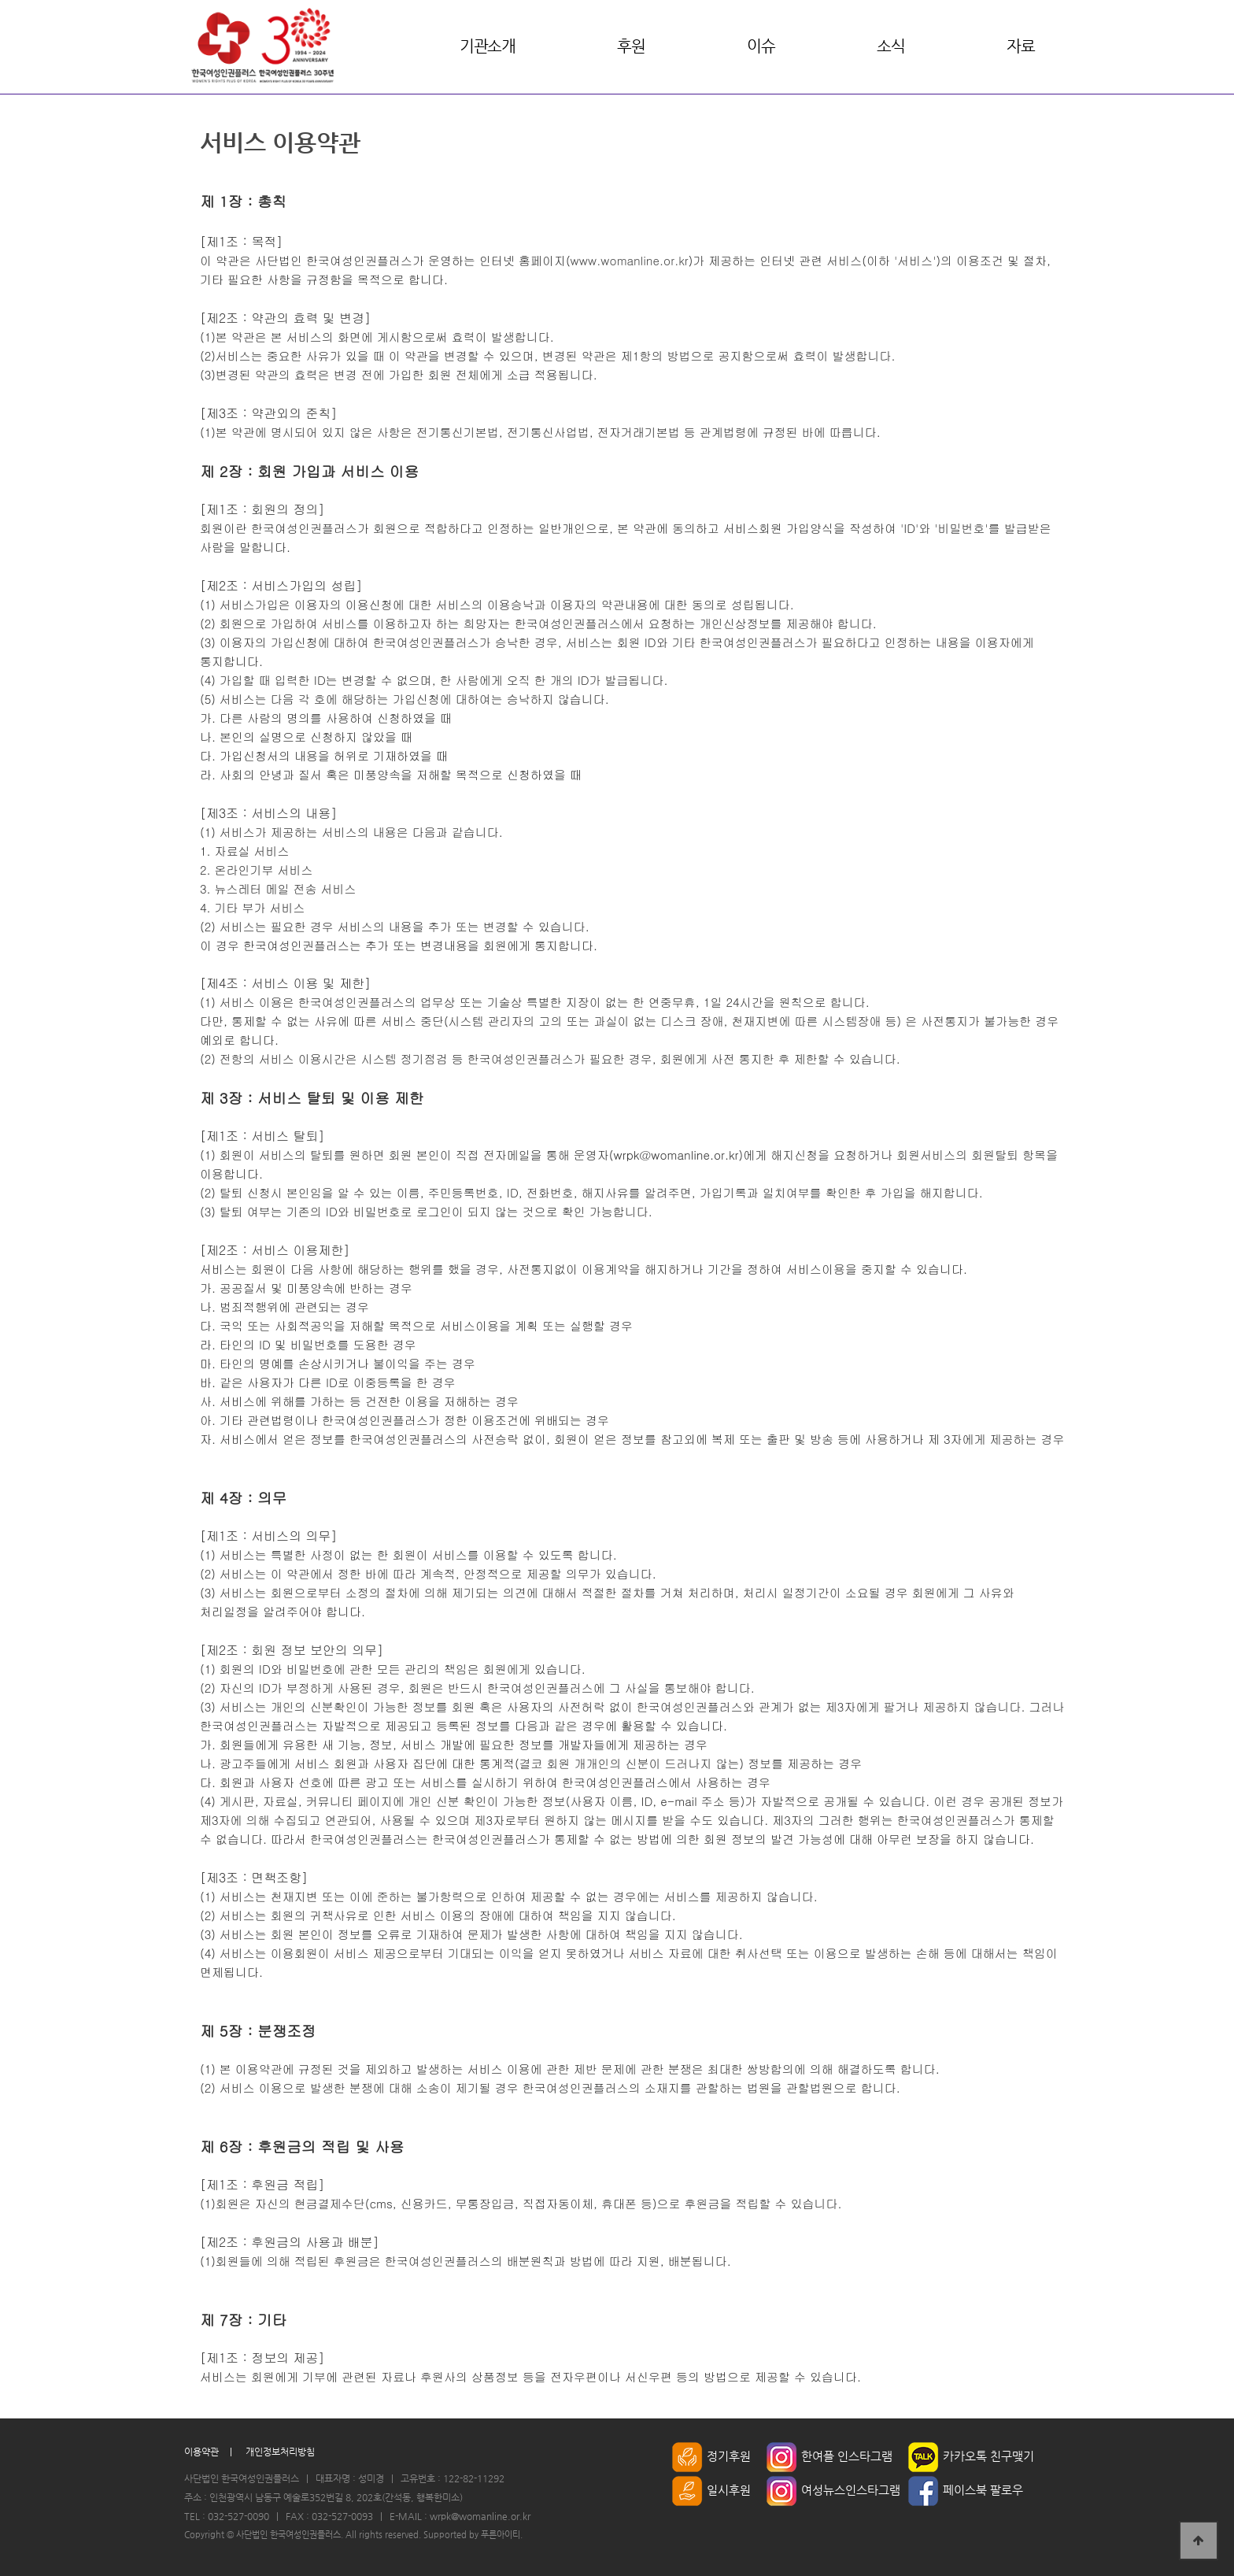 This screenshot has width=1234, height=2576. What do you see at coordinates (760, 46) in the screenshot?
I see `이슈` at bounding box center [760, 46].